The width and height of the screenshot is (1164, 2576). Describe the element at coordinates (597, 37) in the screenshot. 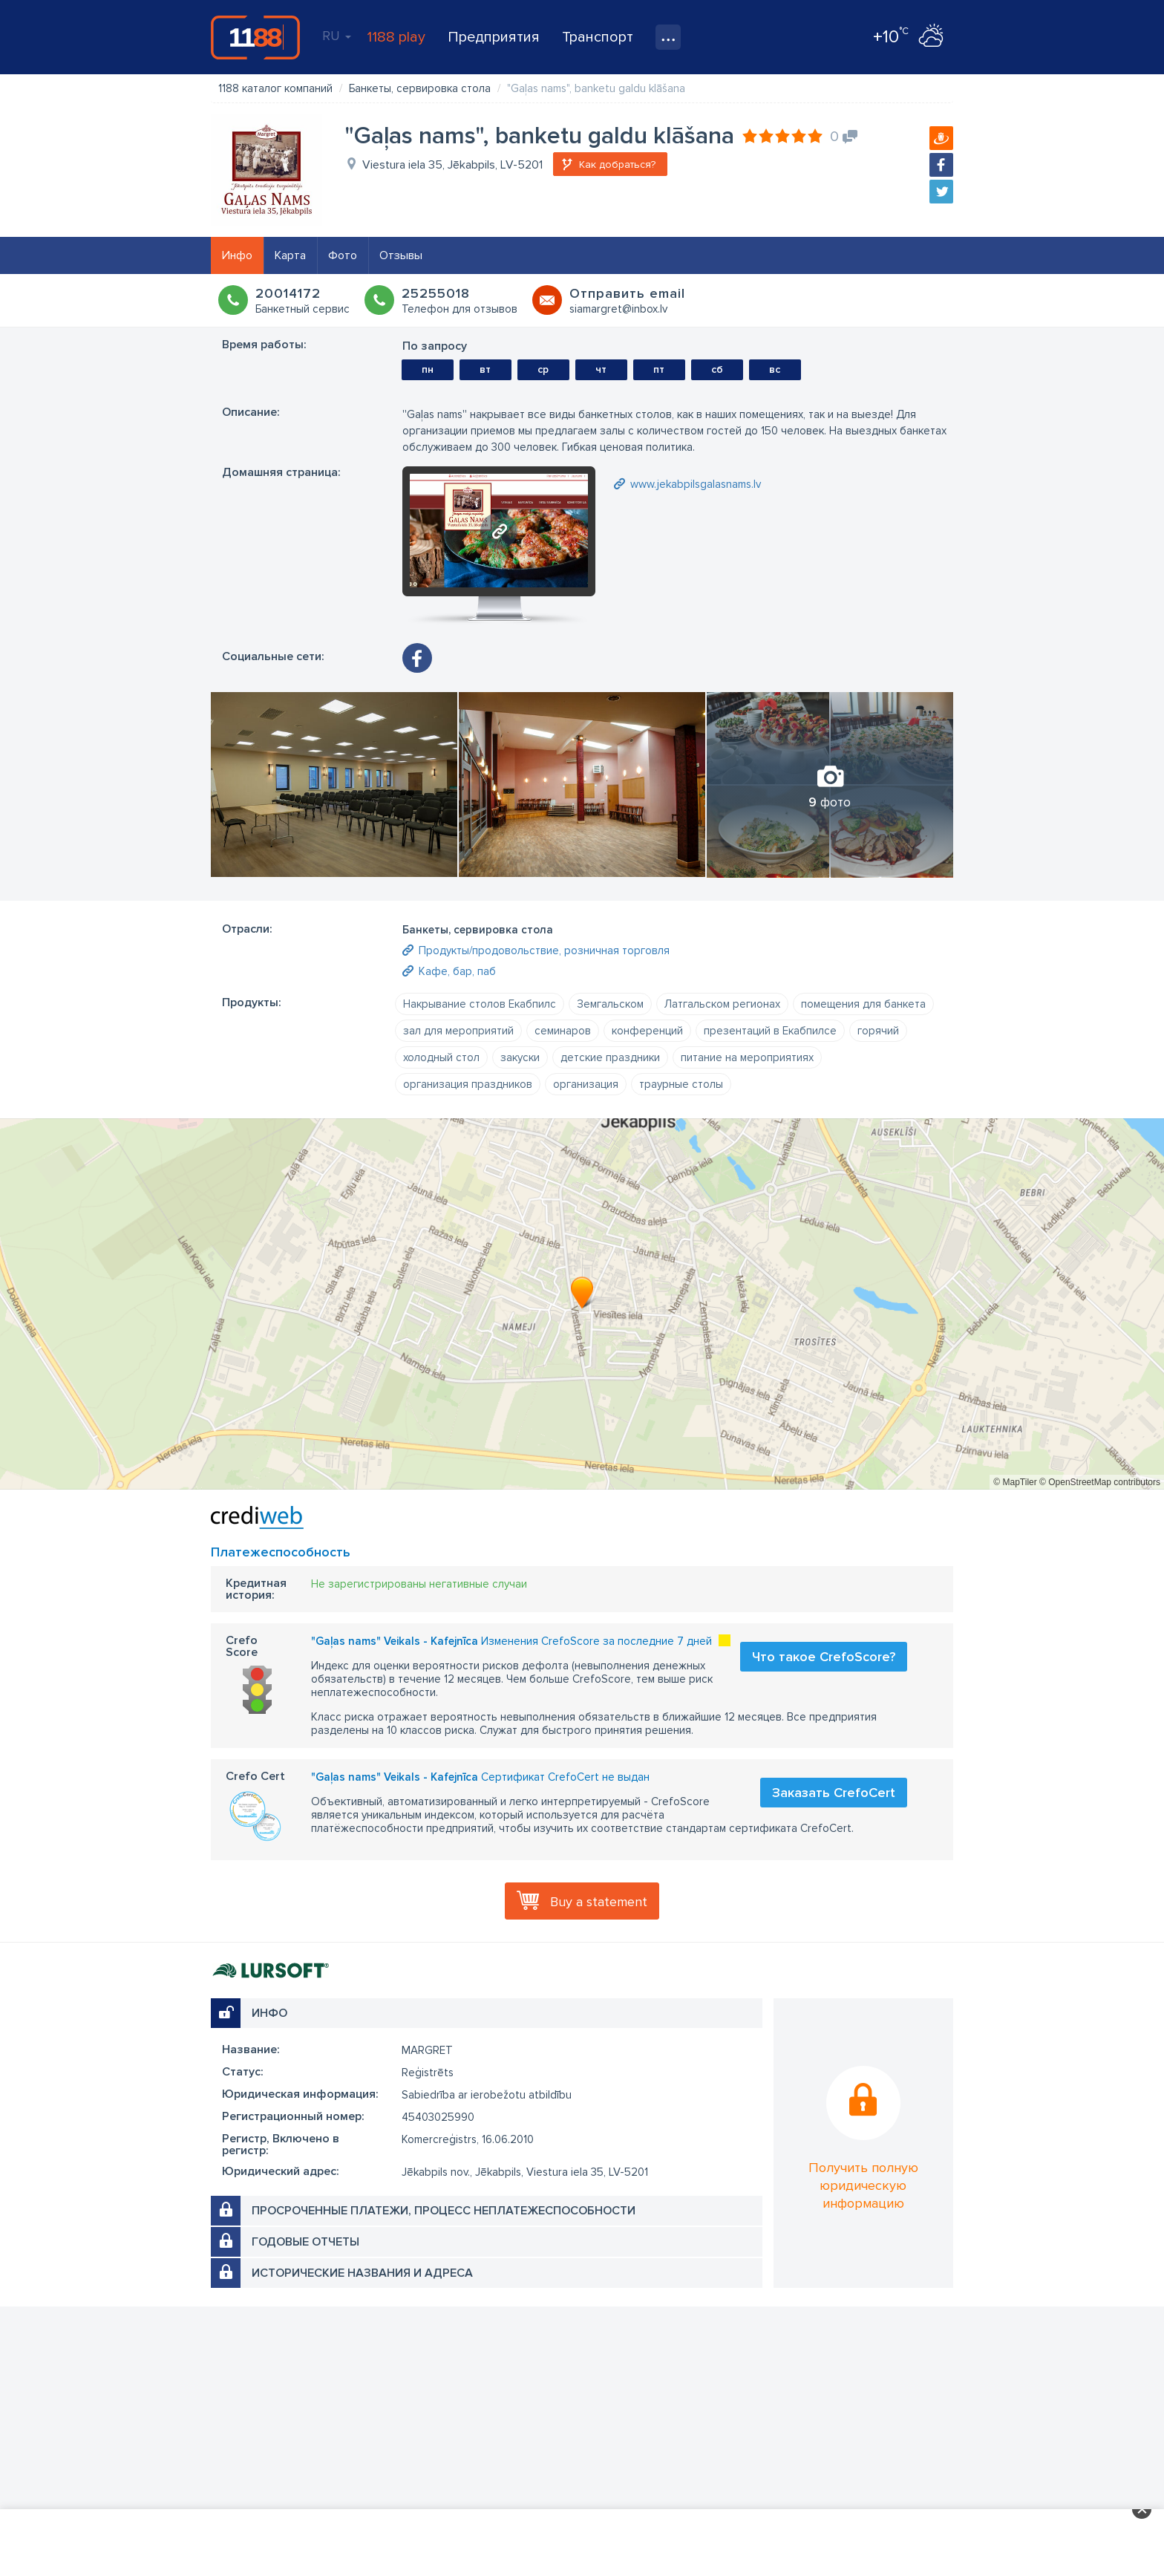

I see `Транспорт` at that location.